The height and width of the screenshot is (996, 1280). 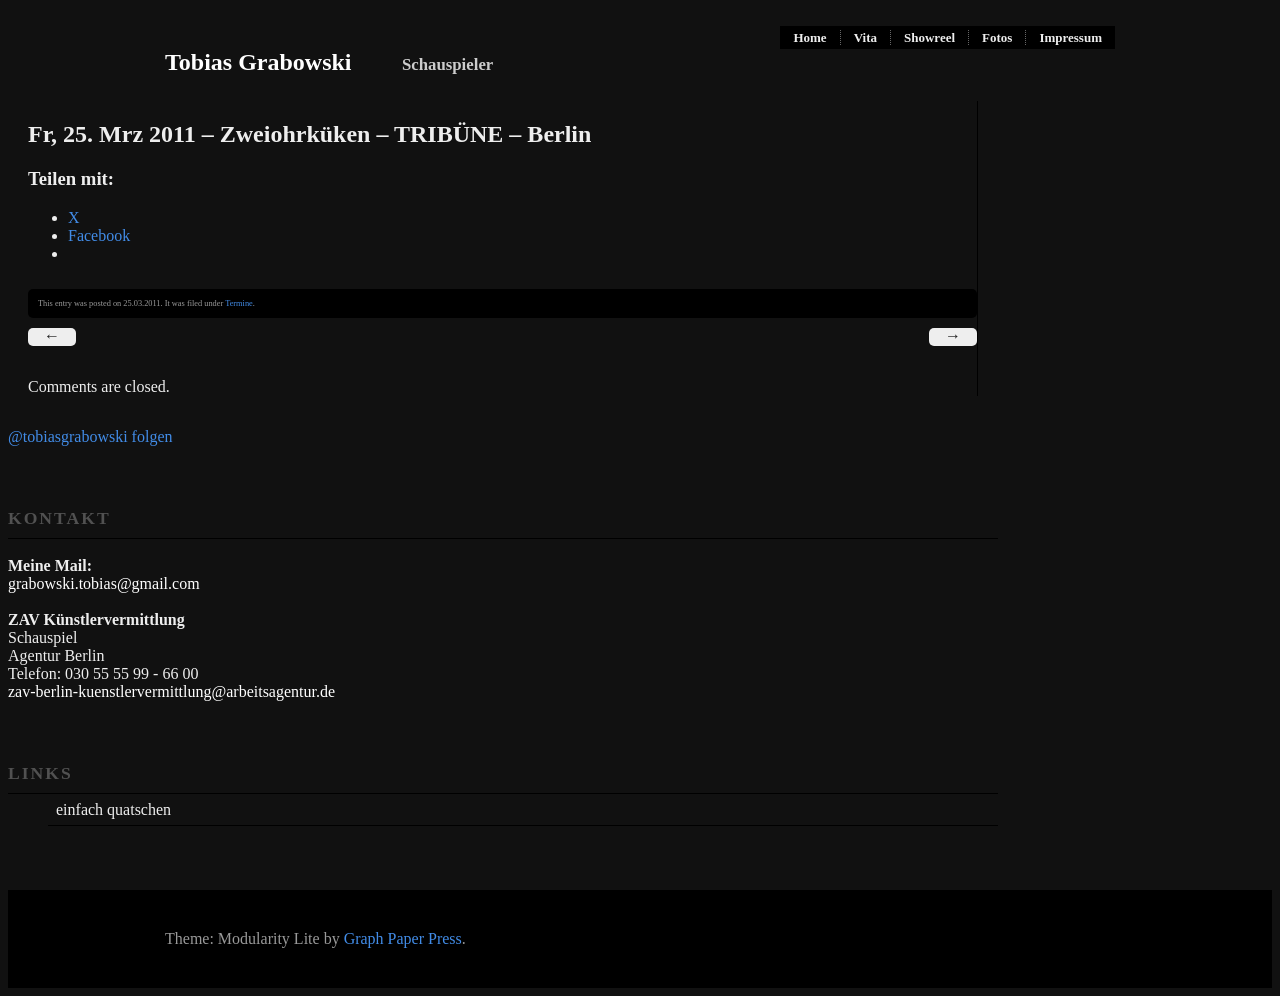 I want to click on grabowski.tobias@gmail.com, so click(x=104, y=583).